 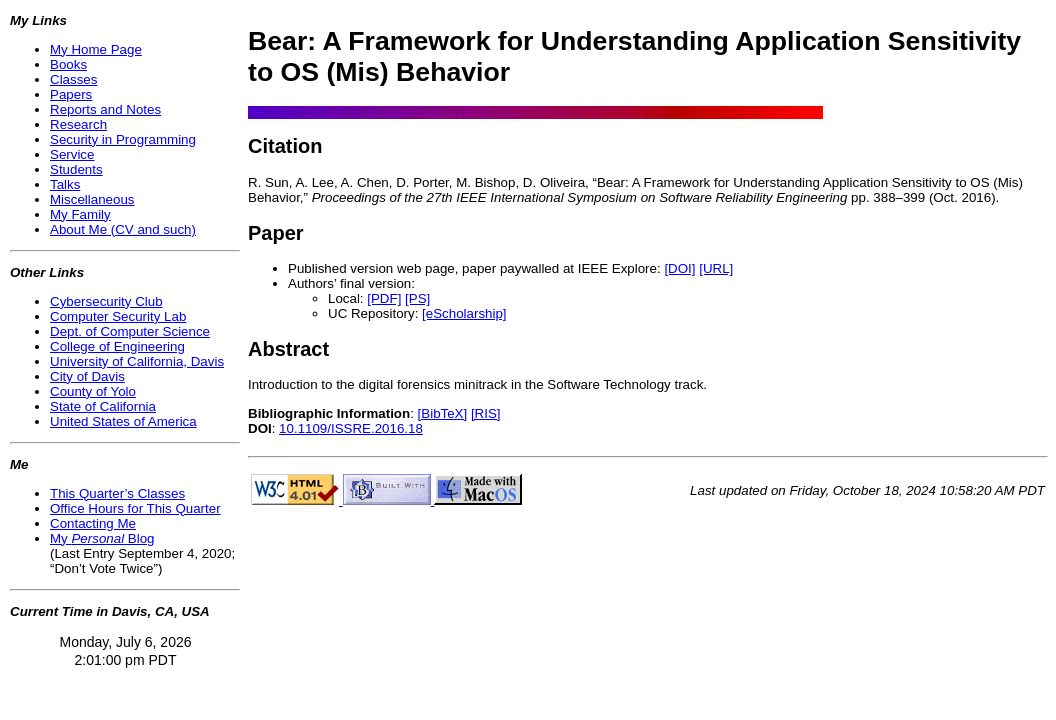 What do you see at coordinates (105, 109) in the screenshot?
I see `Reports and Notes` at bounding box center [105, 109].